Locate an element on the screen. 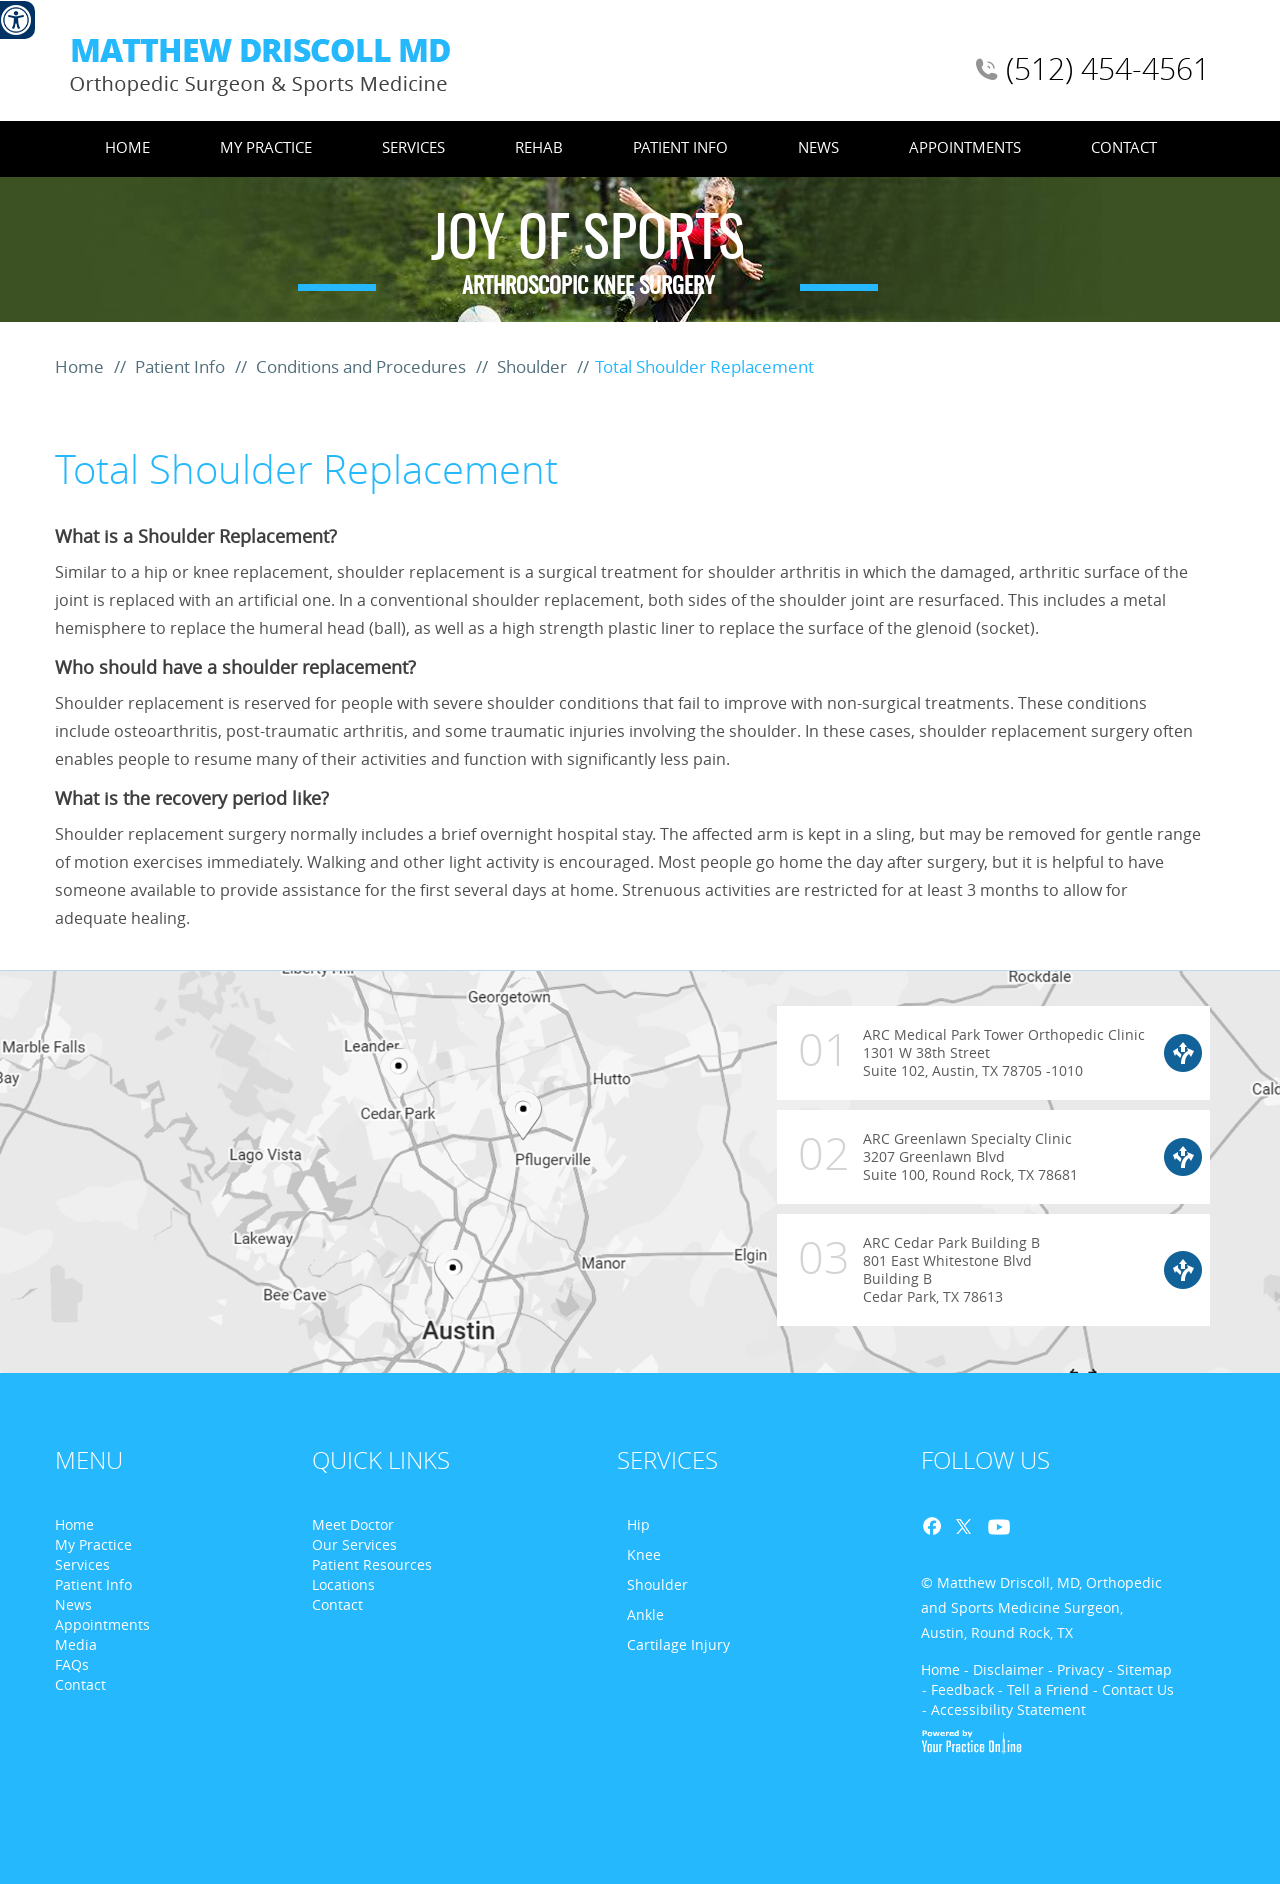 The image size is (1280, 1884). - Feedback is located at coordinates (958, 1689).